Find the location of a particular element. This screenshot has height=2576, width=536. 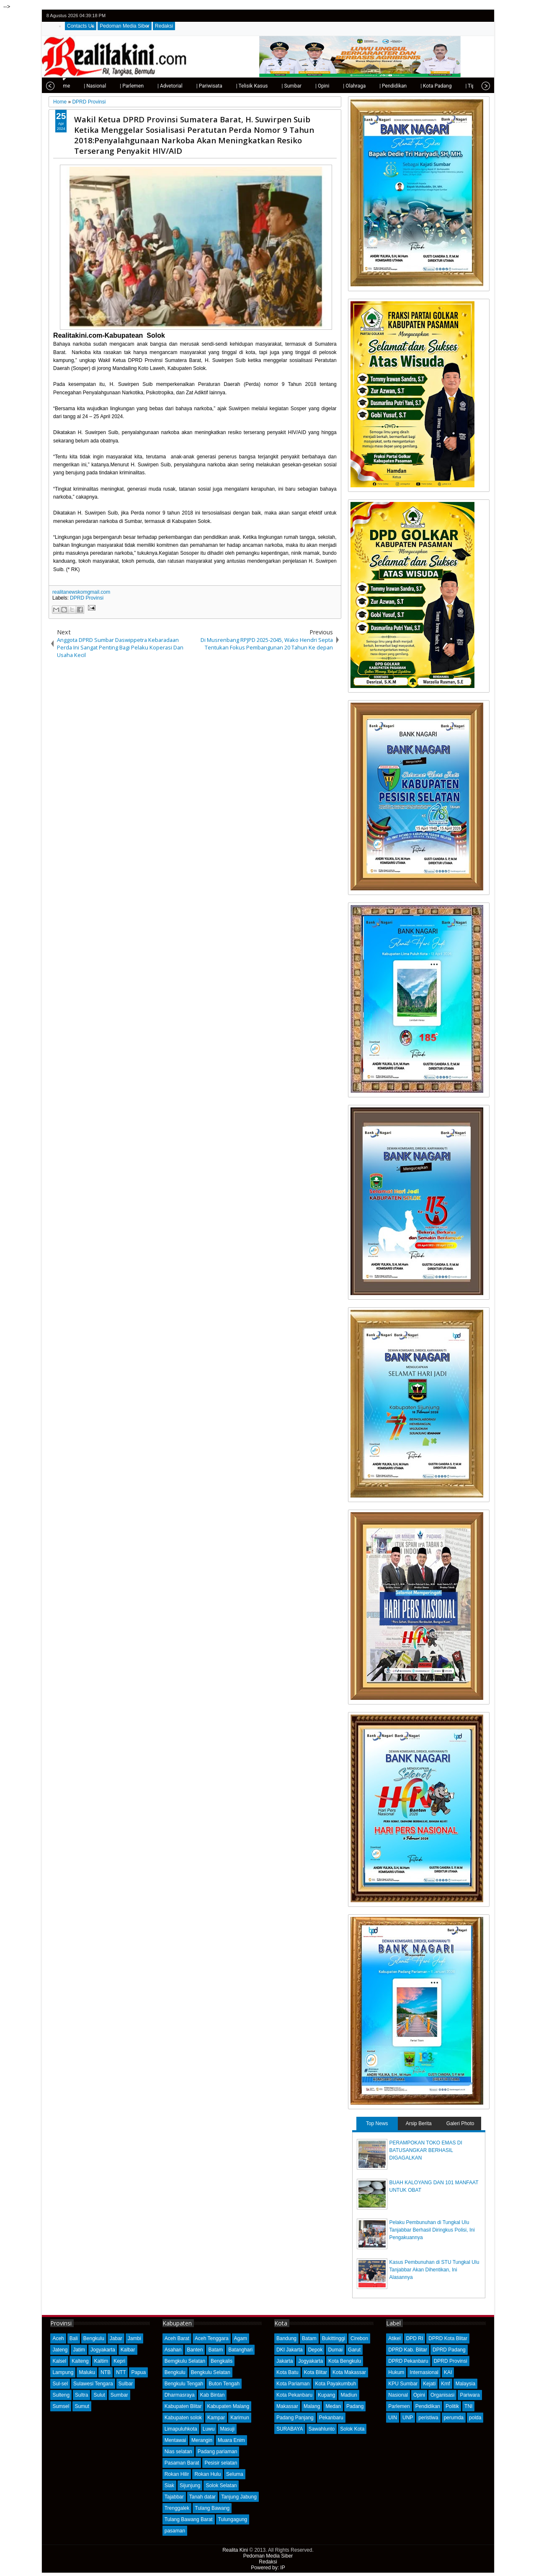

NTB is located at coordinates (105, 2372).